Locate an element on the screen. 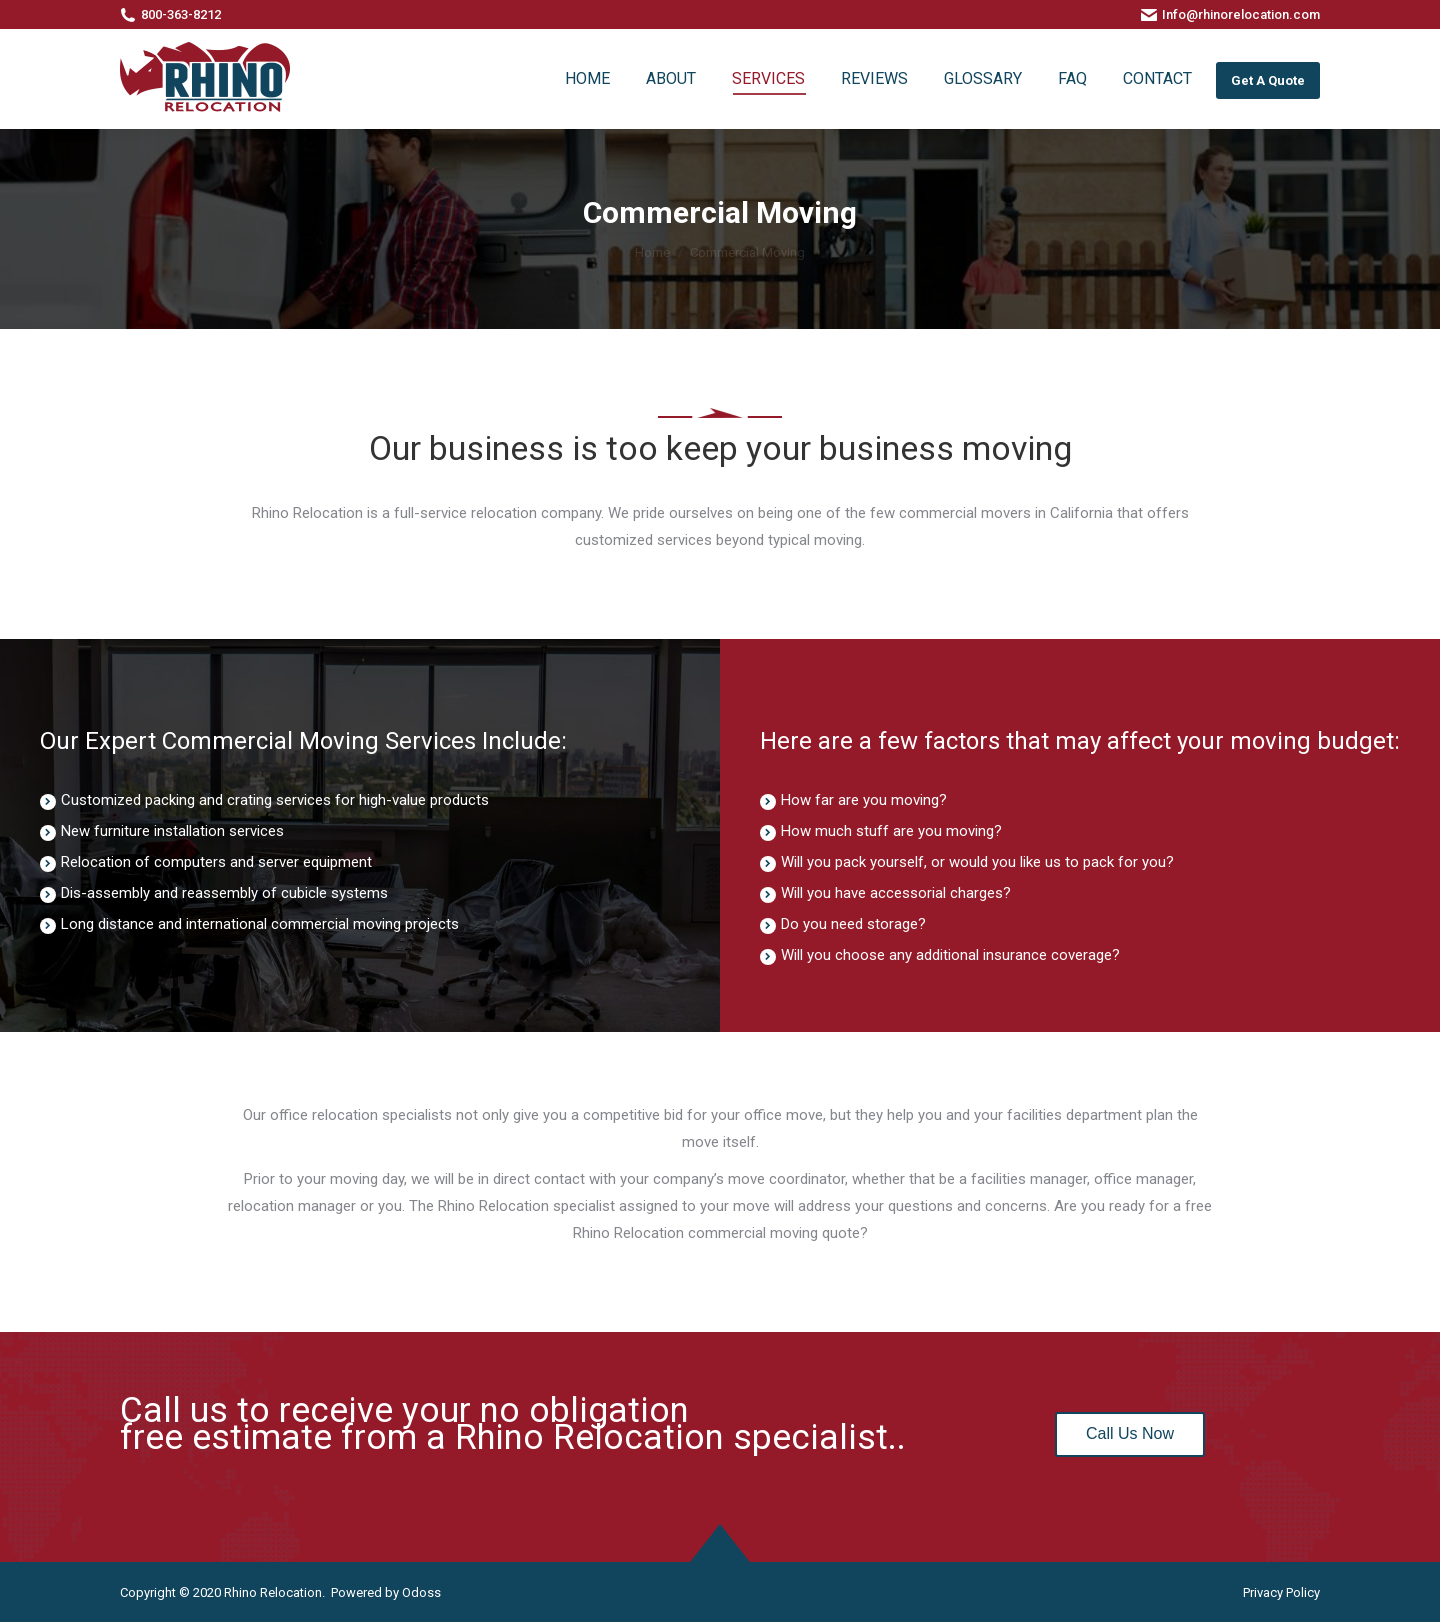  Odoss is located at coordinates (421, 1592).